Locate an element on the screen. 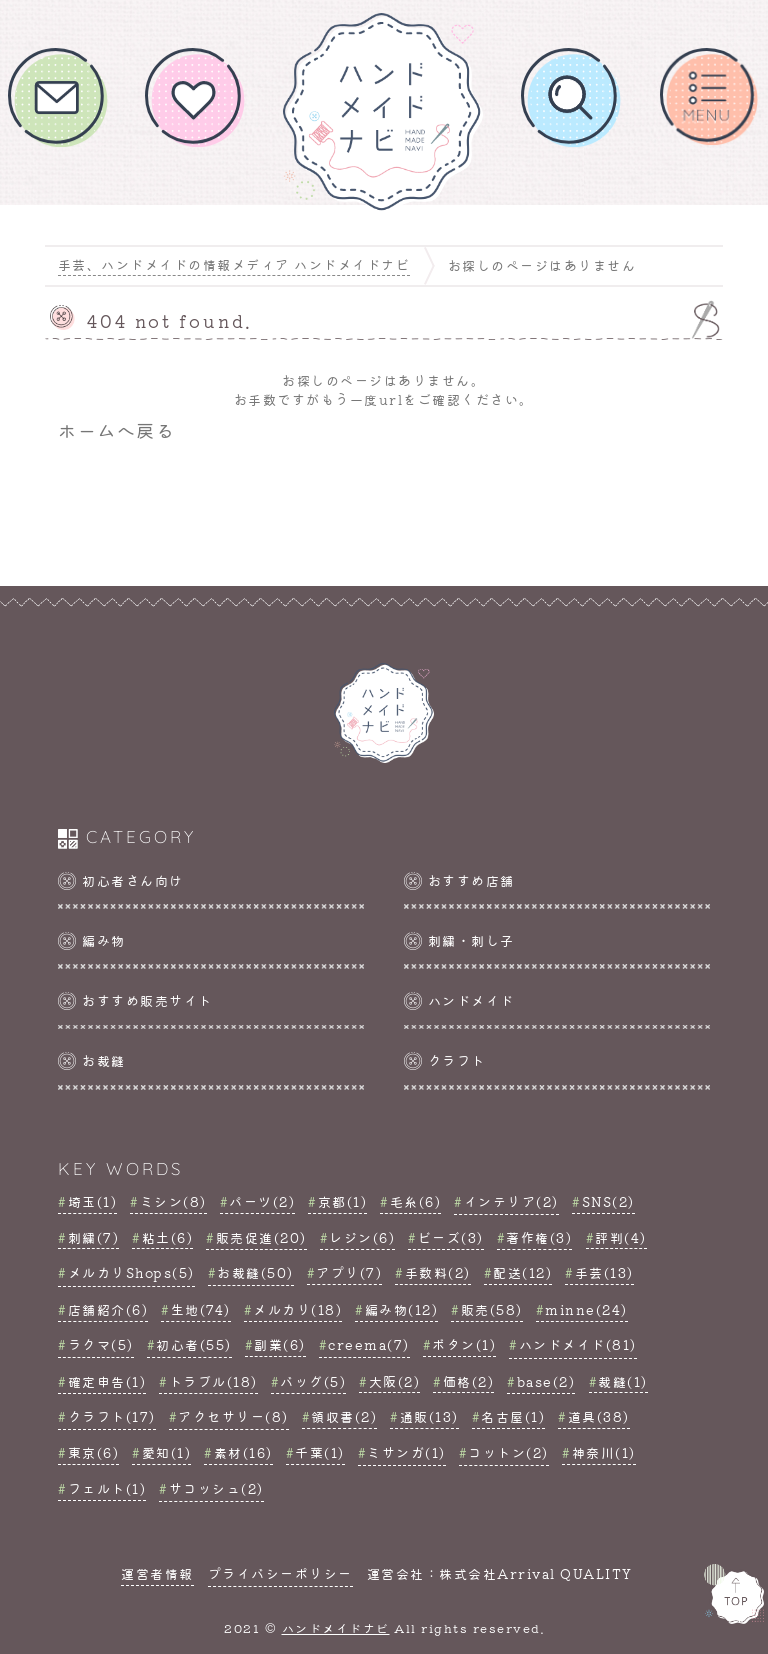  おすすめ販売サイト is located at coordinates (147, 1000).